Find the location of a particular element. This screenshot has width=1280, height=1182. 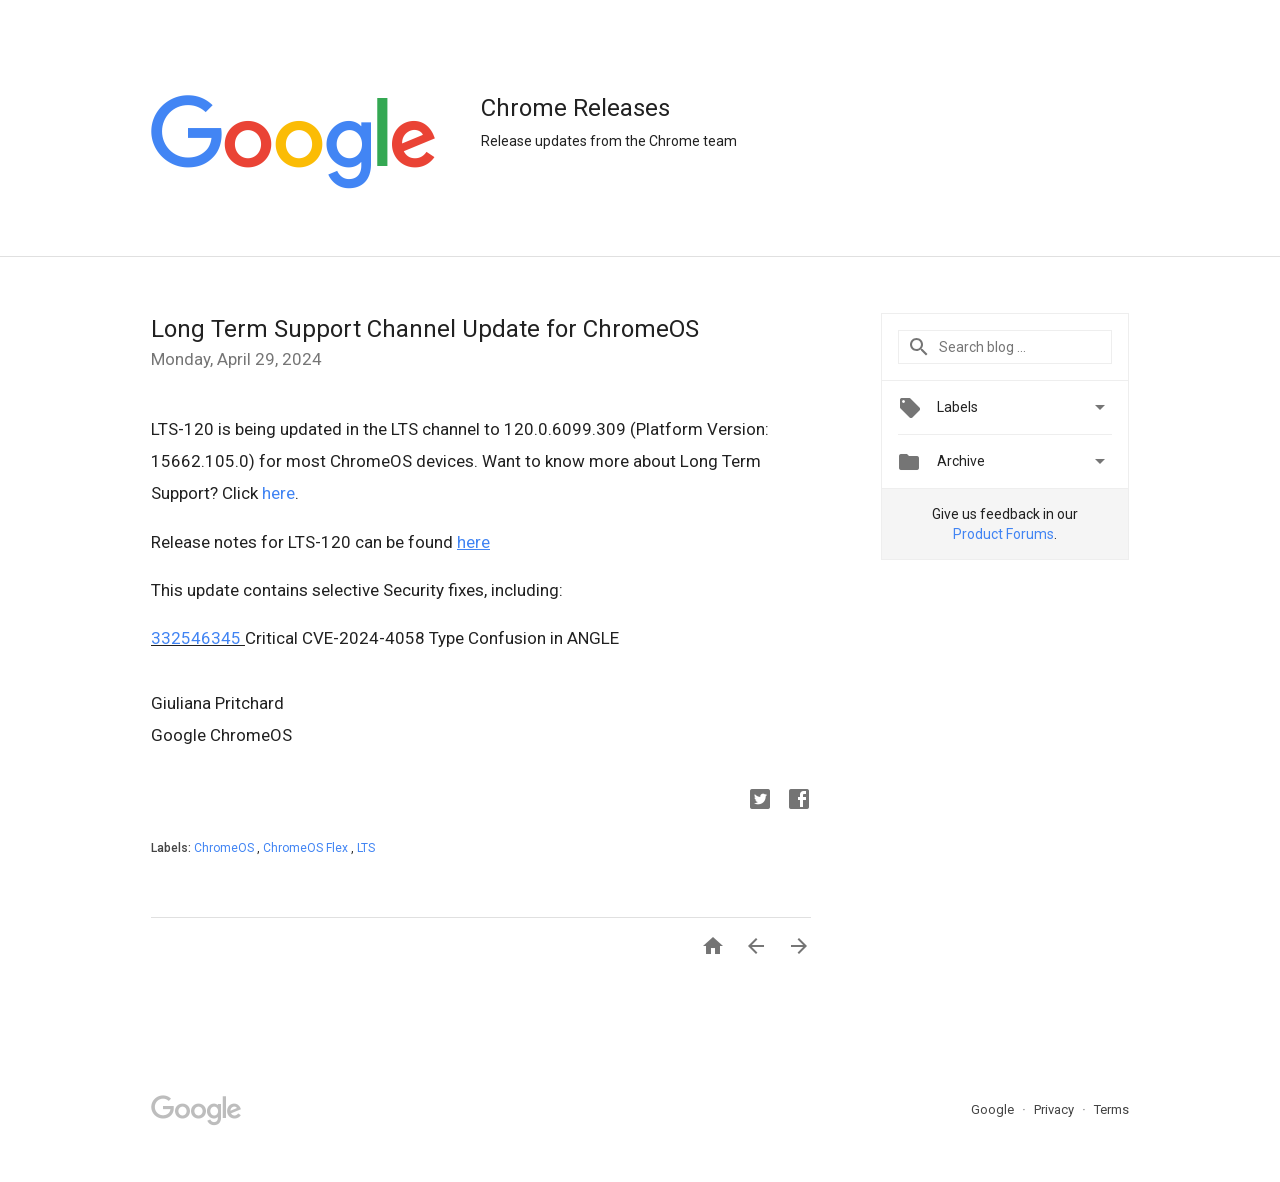

332546345 is located at coordinates (196, 638).